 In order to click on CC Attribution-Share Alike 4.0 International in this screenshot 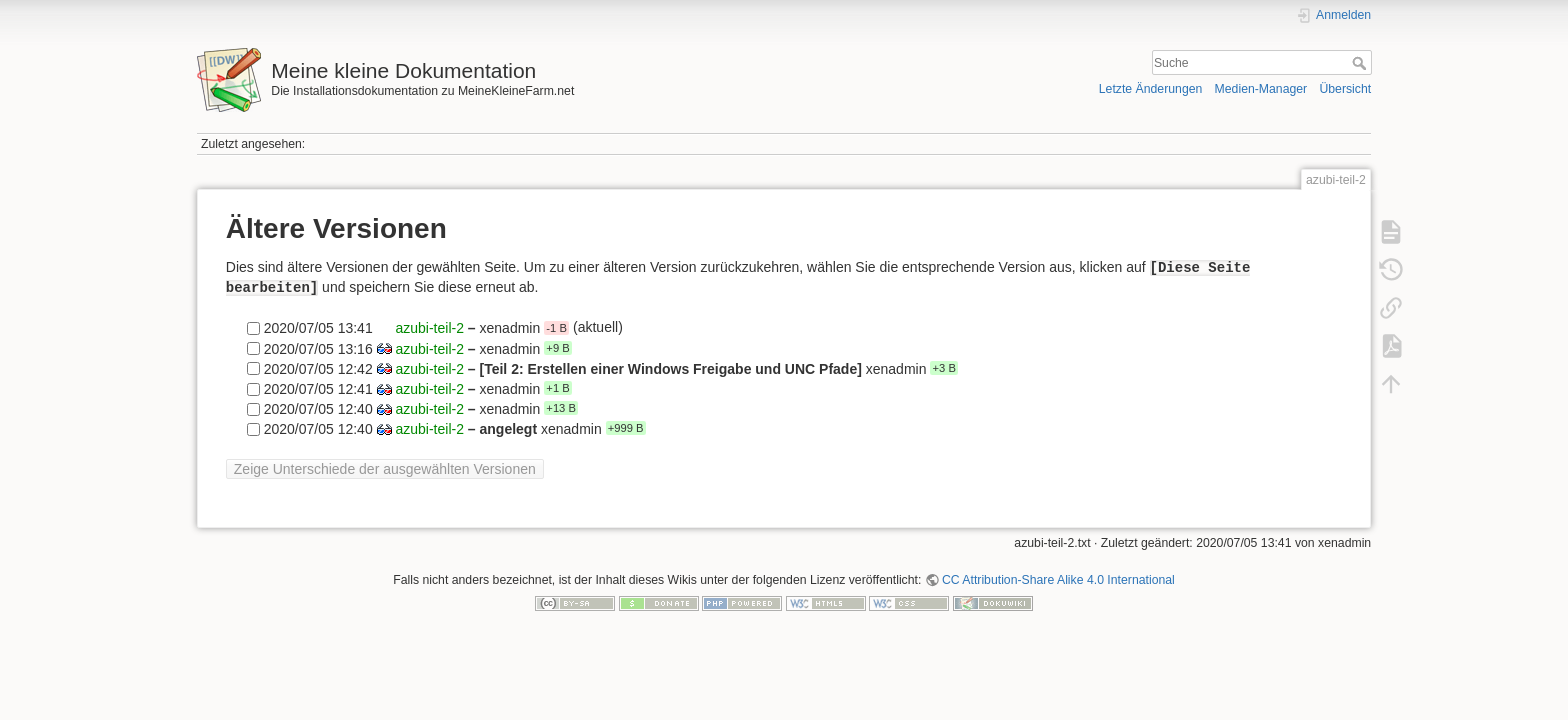, I will do `click(1058, 580)`.